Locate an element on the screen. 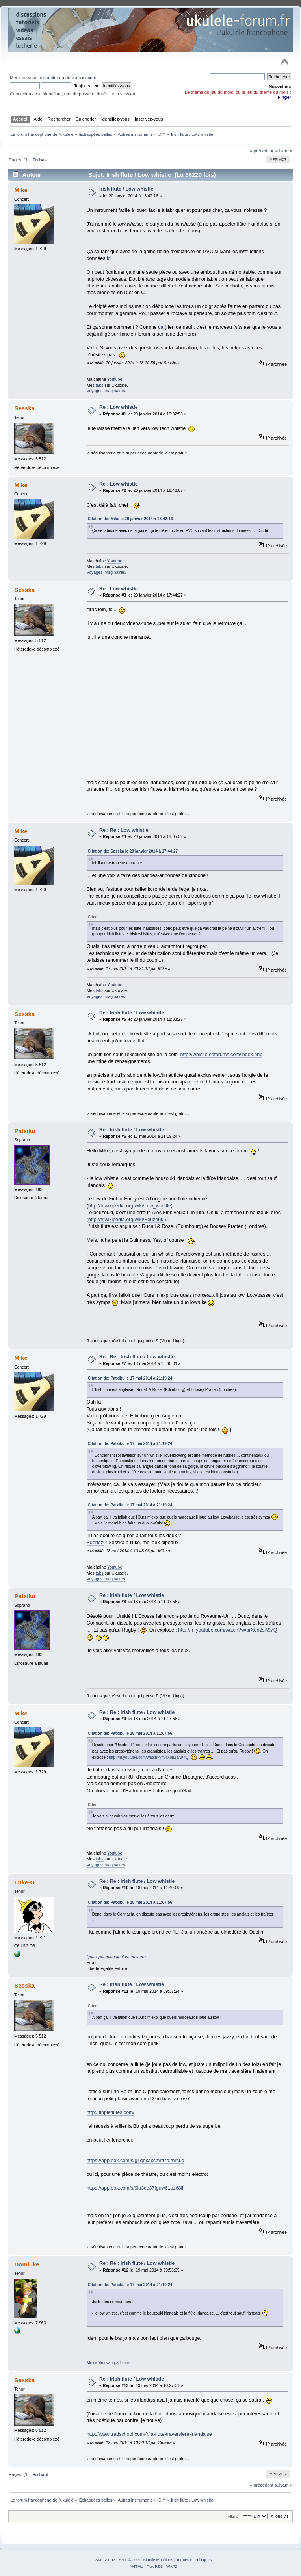 This screenshot has width=301, height=2576. http://m.youtube.com/watch?v=urX8n2sA97Q is located at coordinates (227, 1630).